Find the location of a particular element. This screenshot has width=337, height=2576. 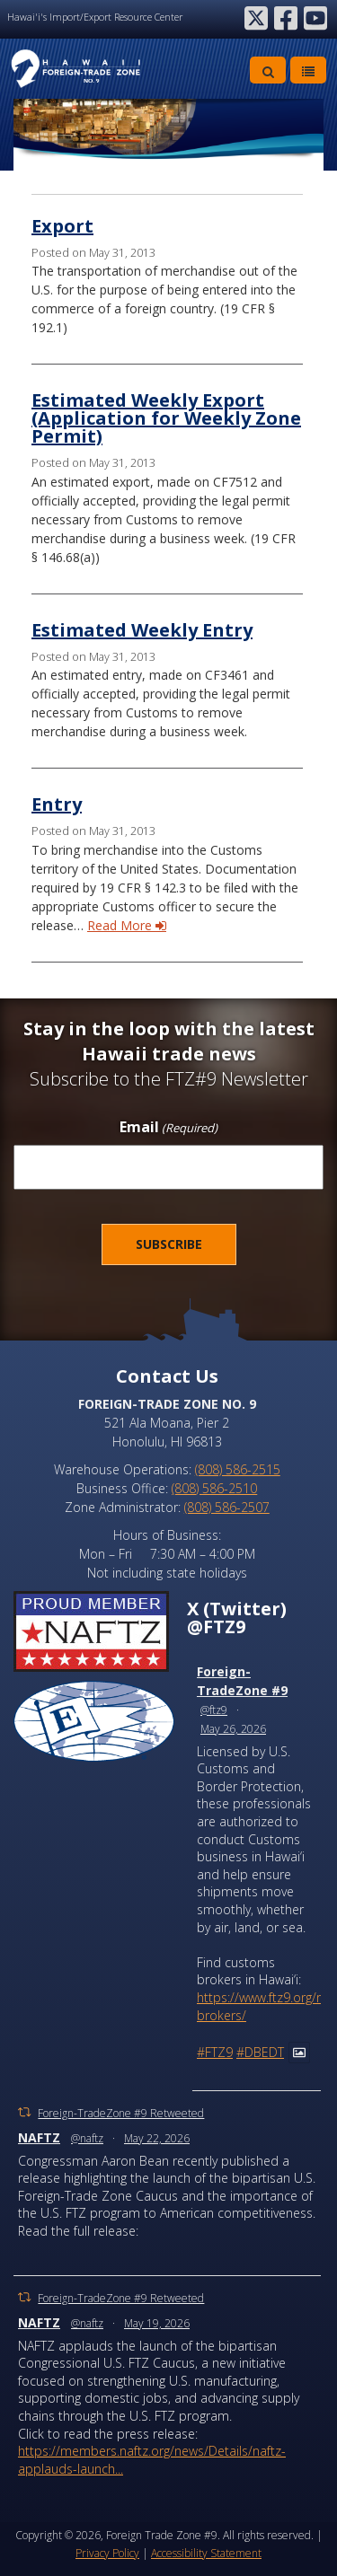

[Toggle Menu] is located at coordinates (308, 70).